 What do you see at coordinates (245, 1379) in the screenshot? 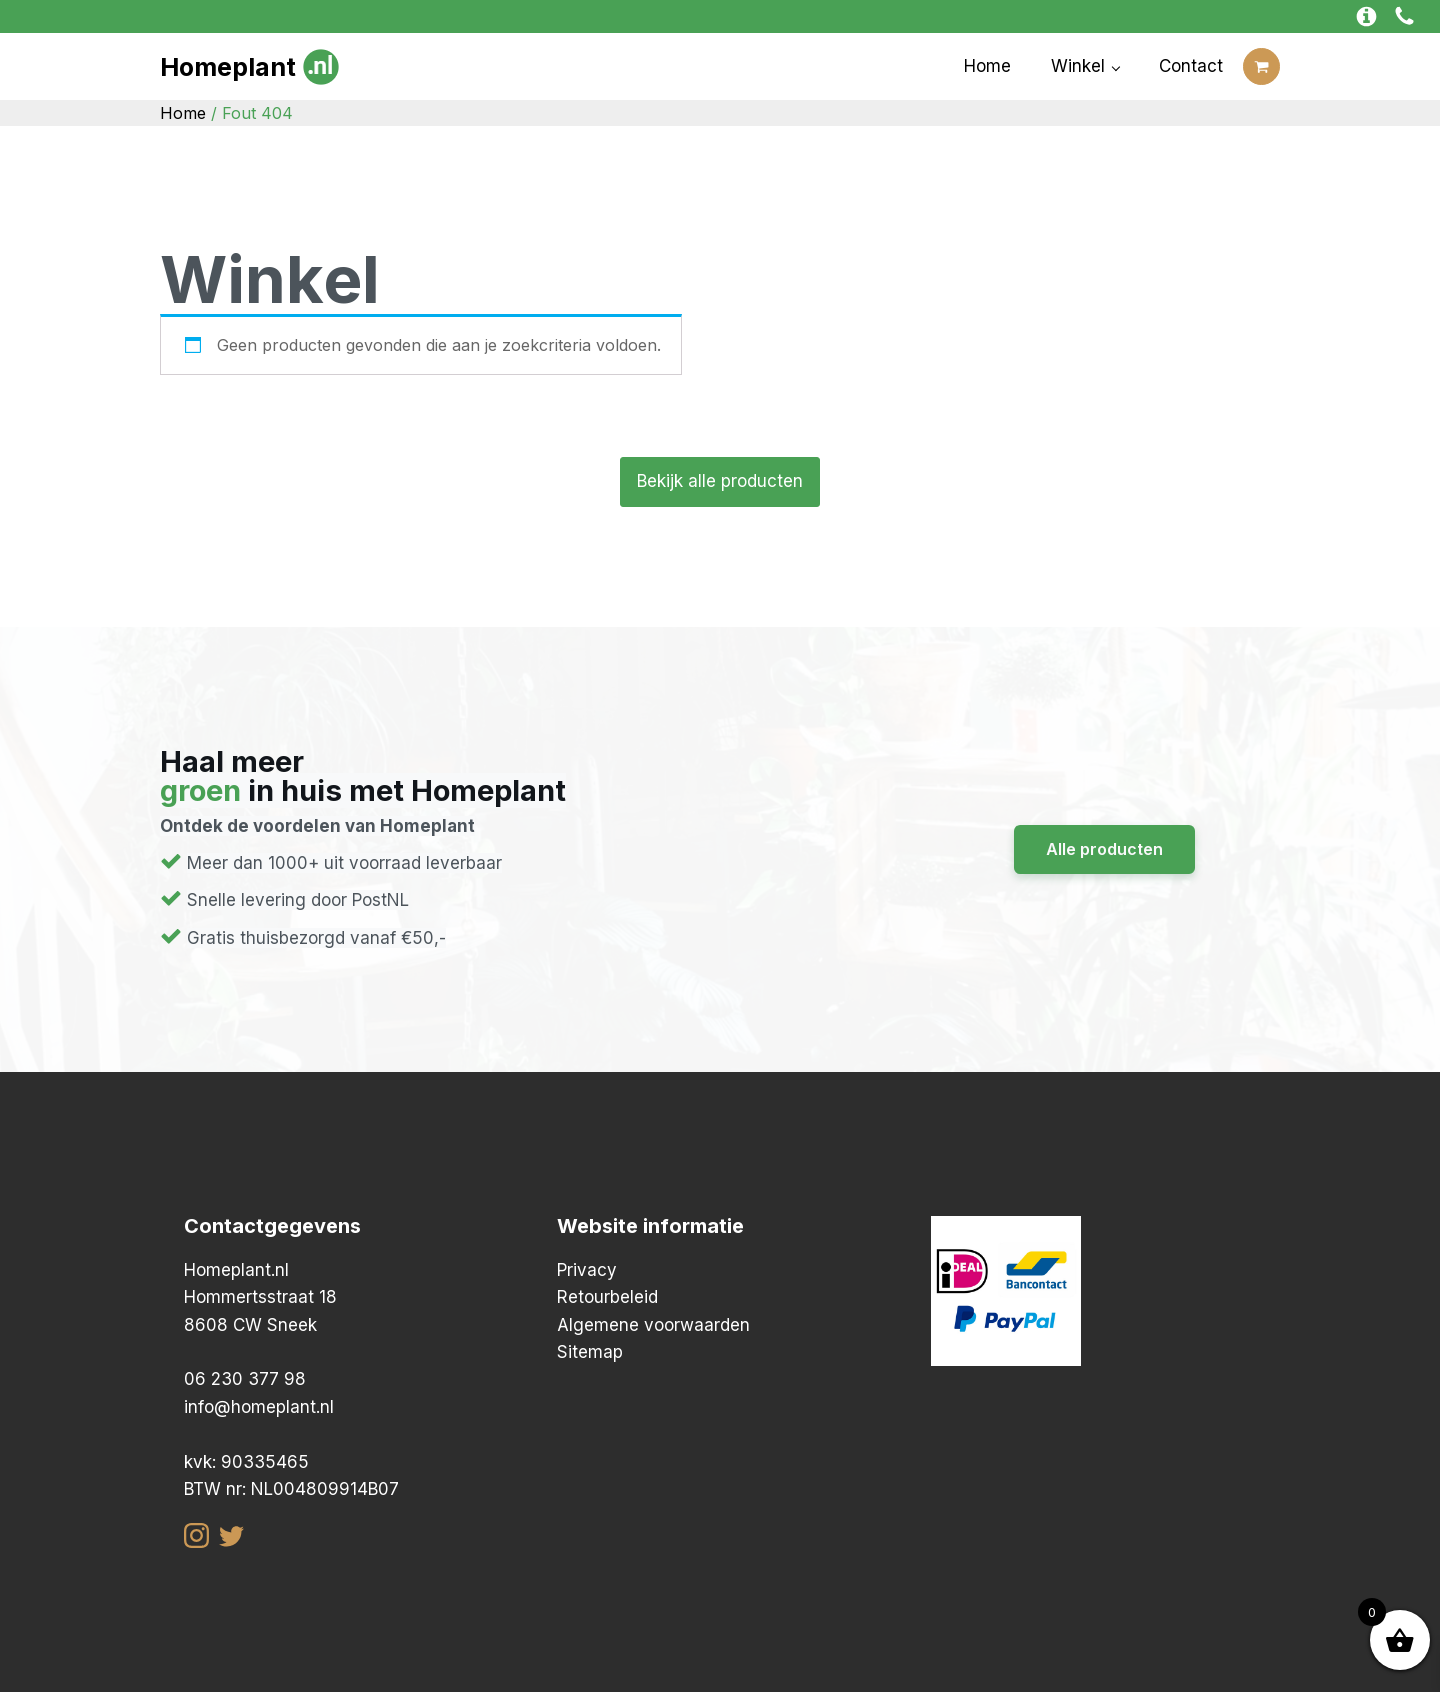
I see `06 230 377 98` at bounding box center [245, 1379].